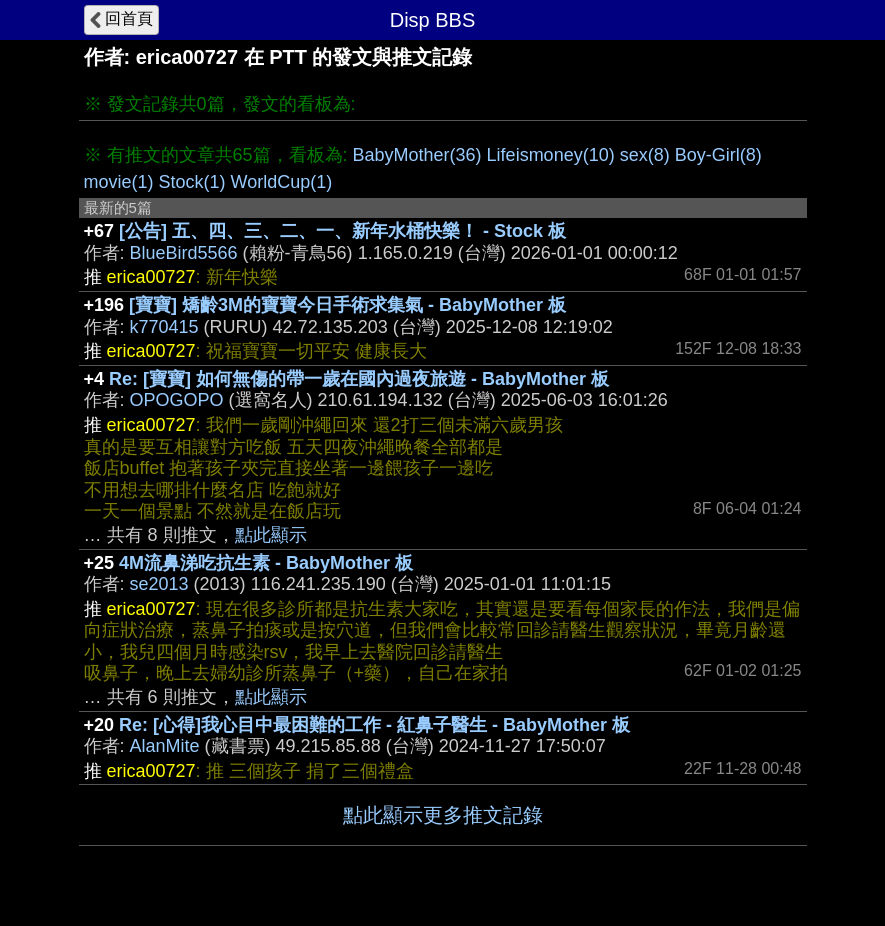 Image resolution: width=885 pixels, height=926 pixels. What do you see at coordinates (347, 305) in the screenshot?
I see `[寶寶] 矯齡3M的寶寶今日手術求集氣 - BabyMother 板` at bounding box center [347, 305].